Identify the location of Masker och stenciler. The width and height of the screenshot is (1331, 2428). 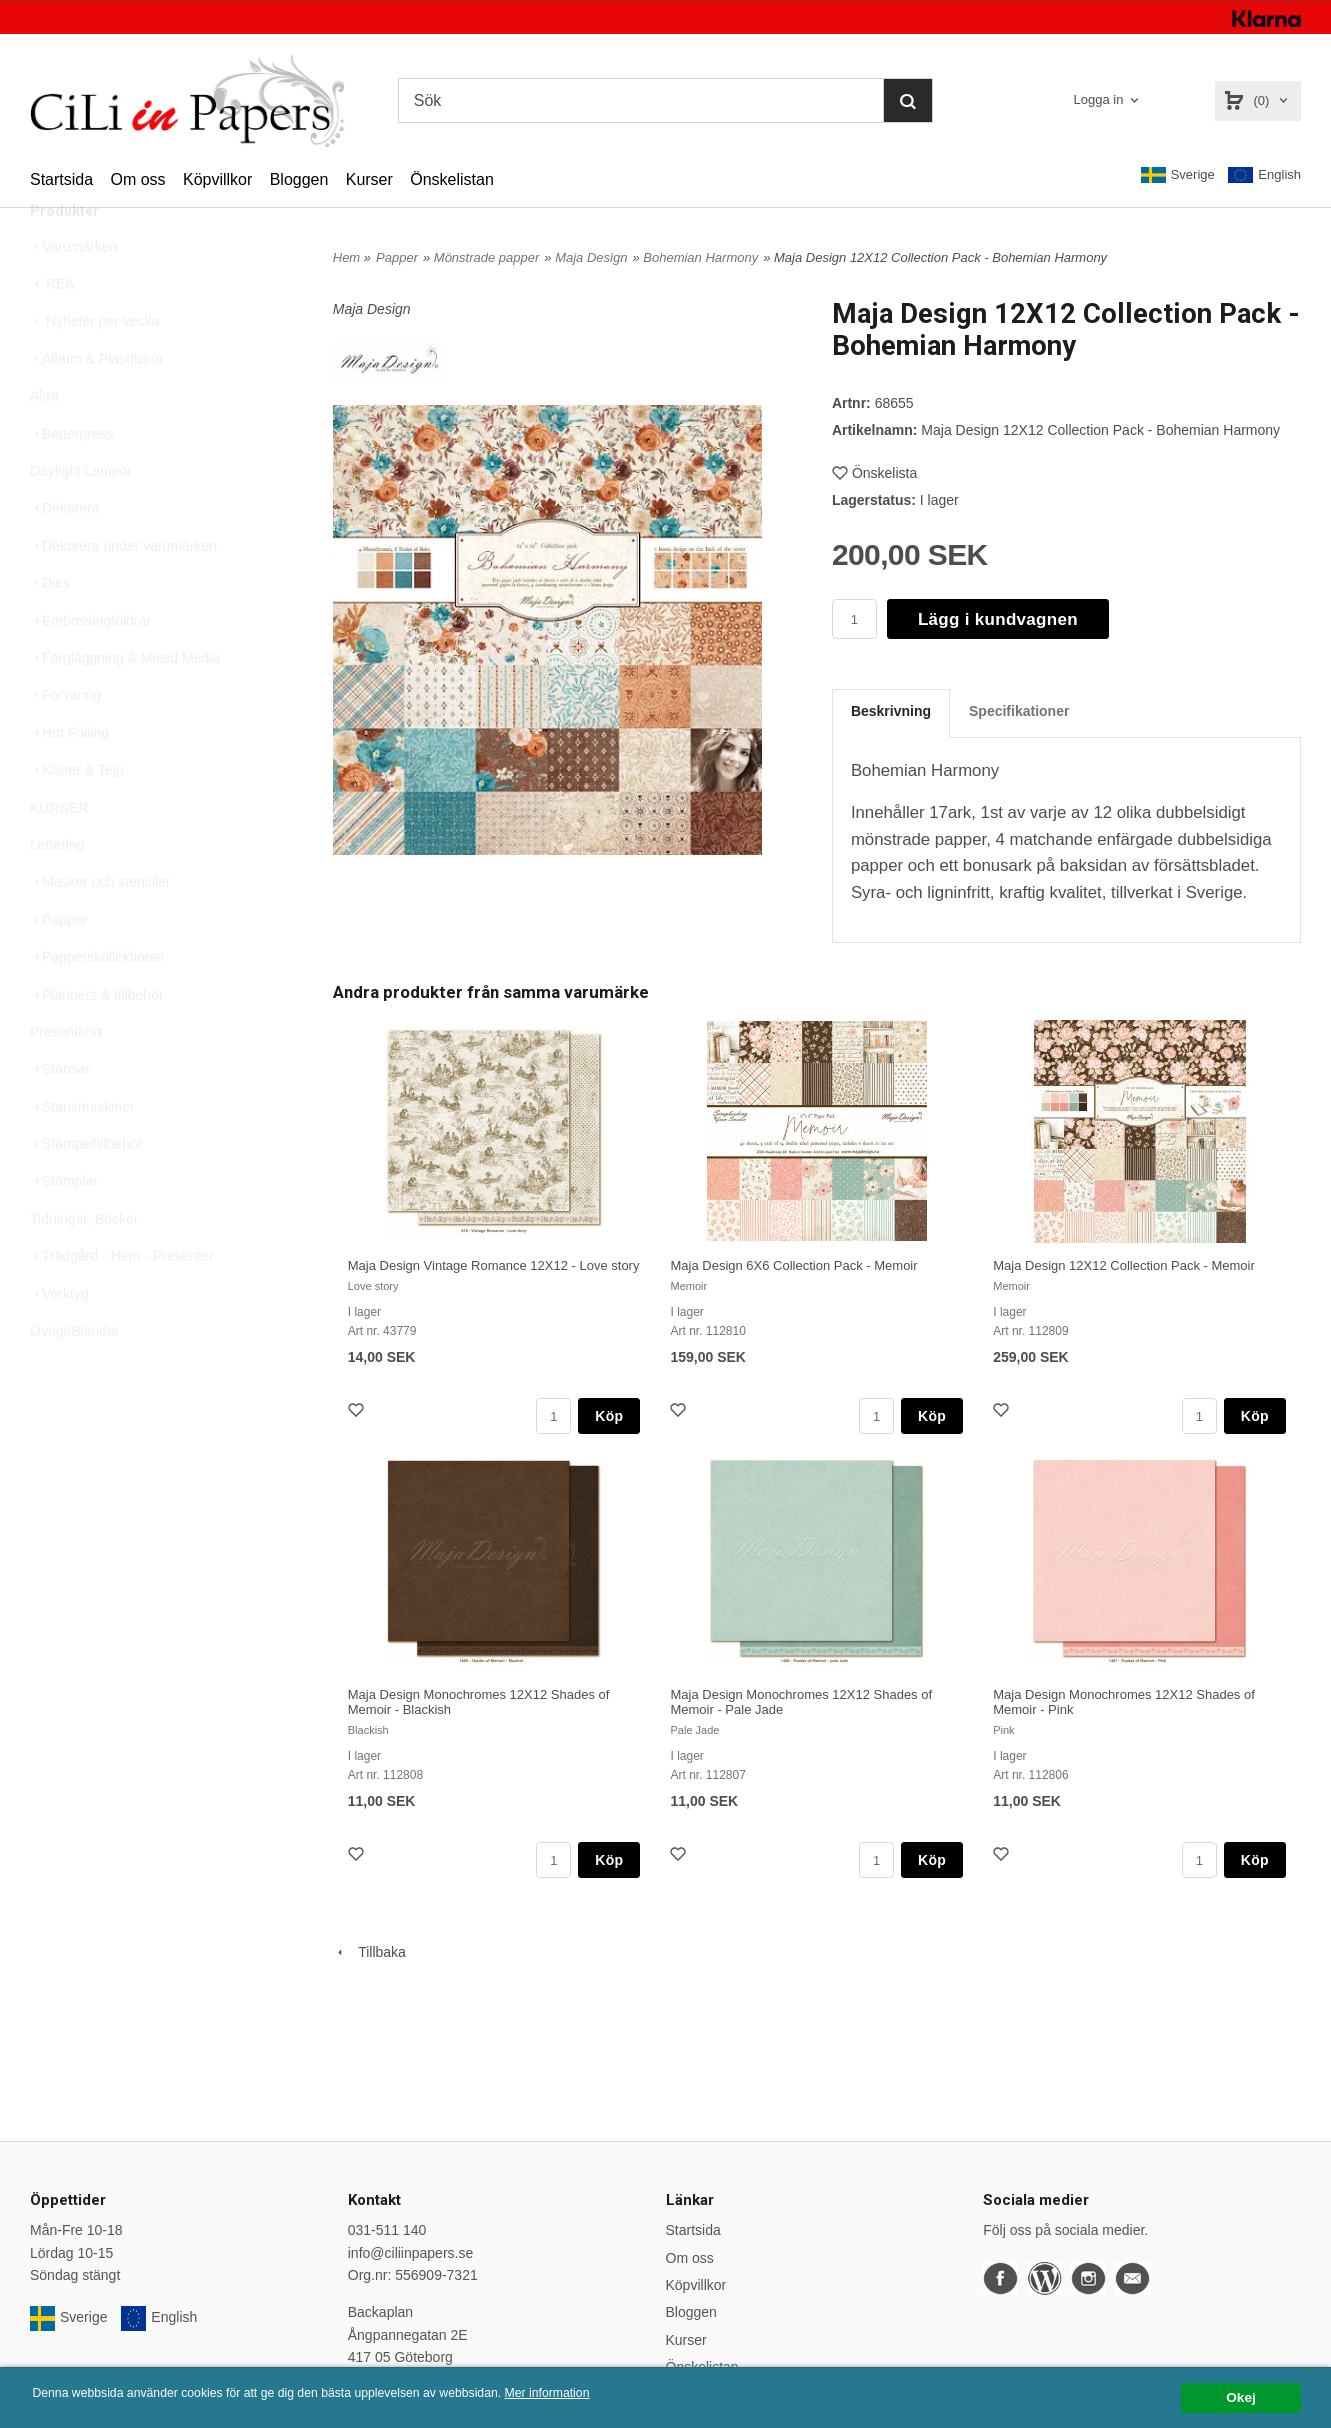
(100, 927).